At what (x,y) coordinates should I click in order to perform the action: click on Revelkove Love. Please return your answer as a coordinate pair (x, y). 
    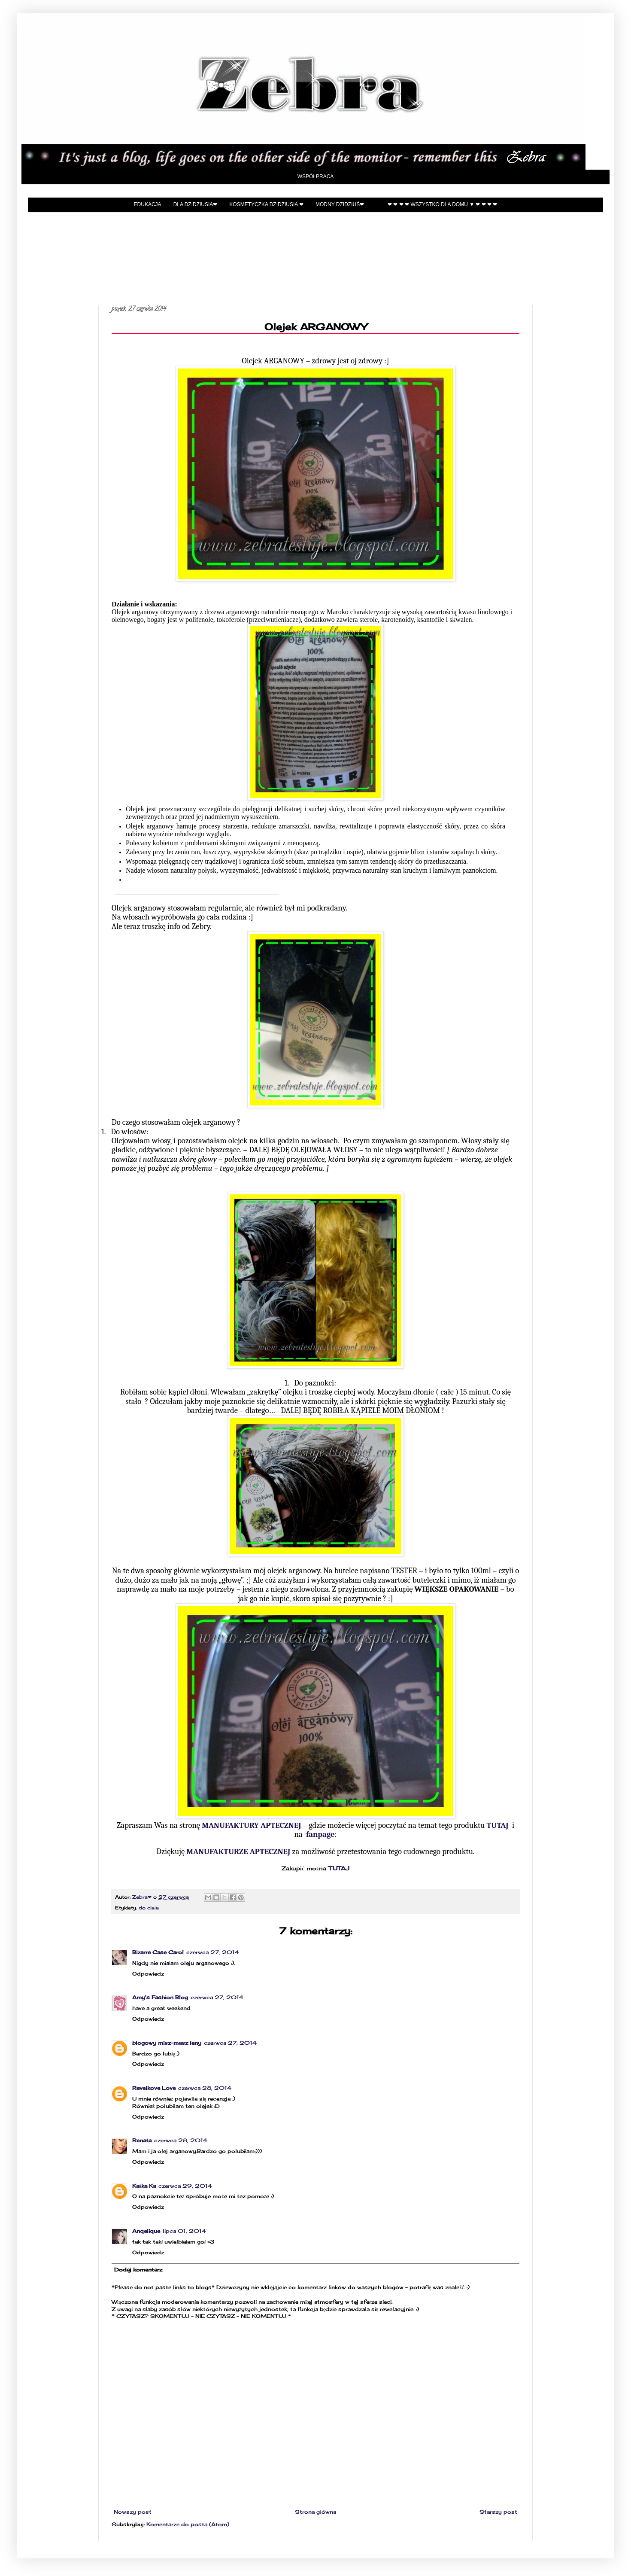
    Looking at the image, I should click on (154, 2088).